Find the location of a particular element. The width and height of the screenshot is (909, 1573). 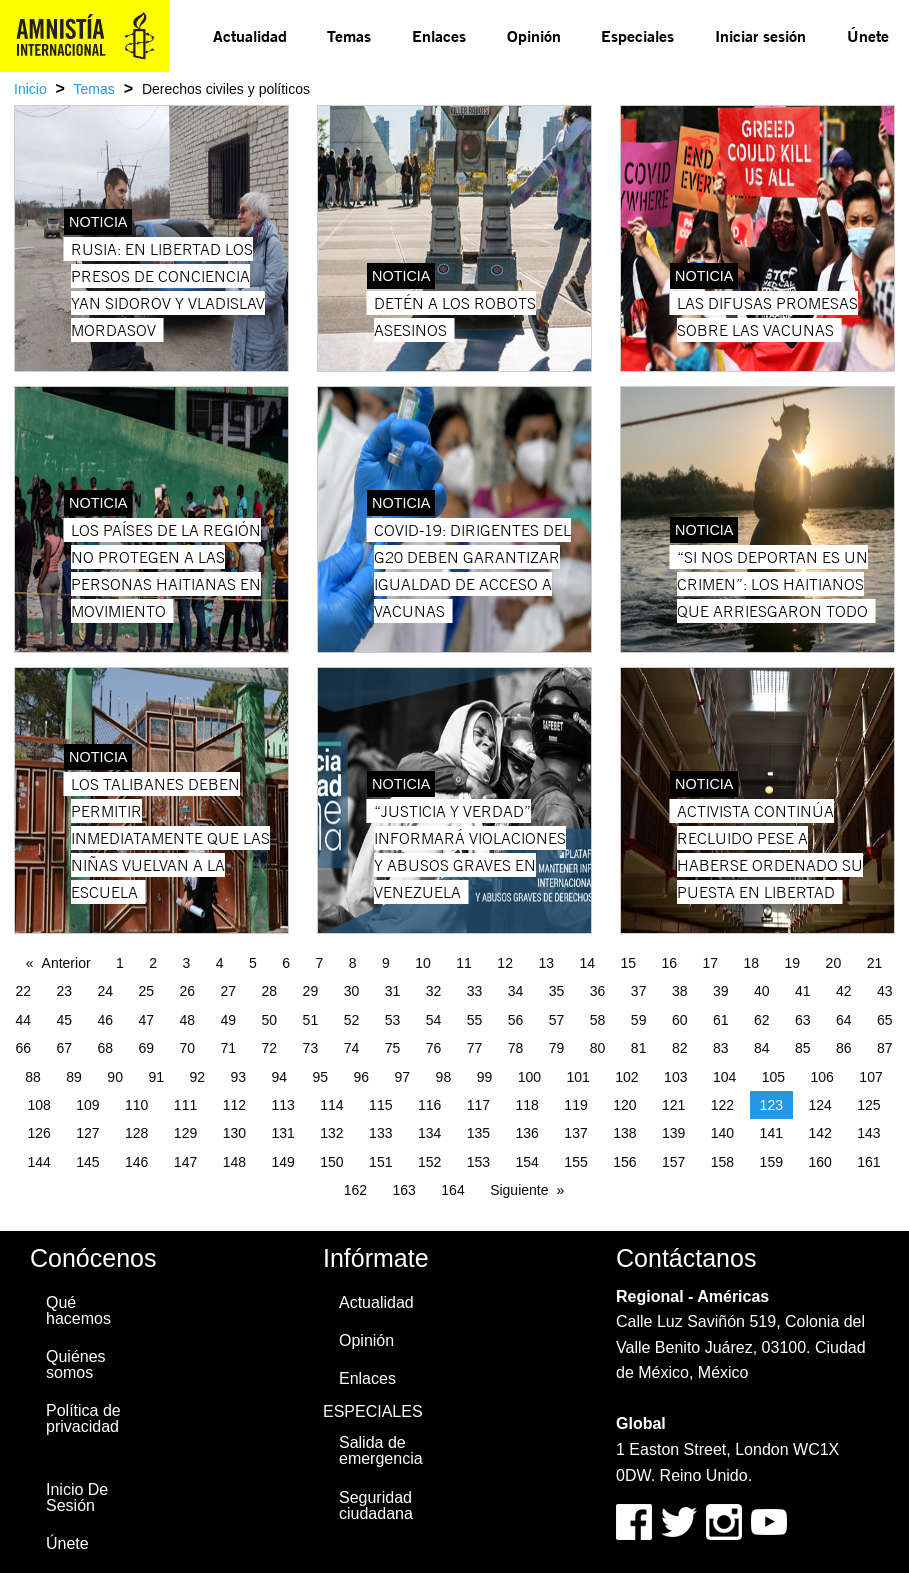

Únete is located at coordinates (868, 35).